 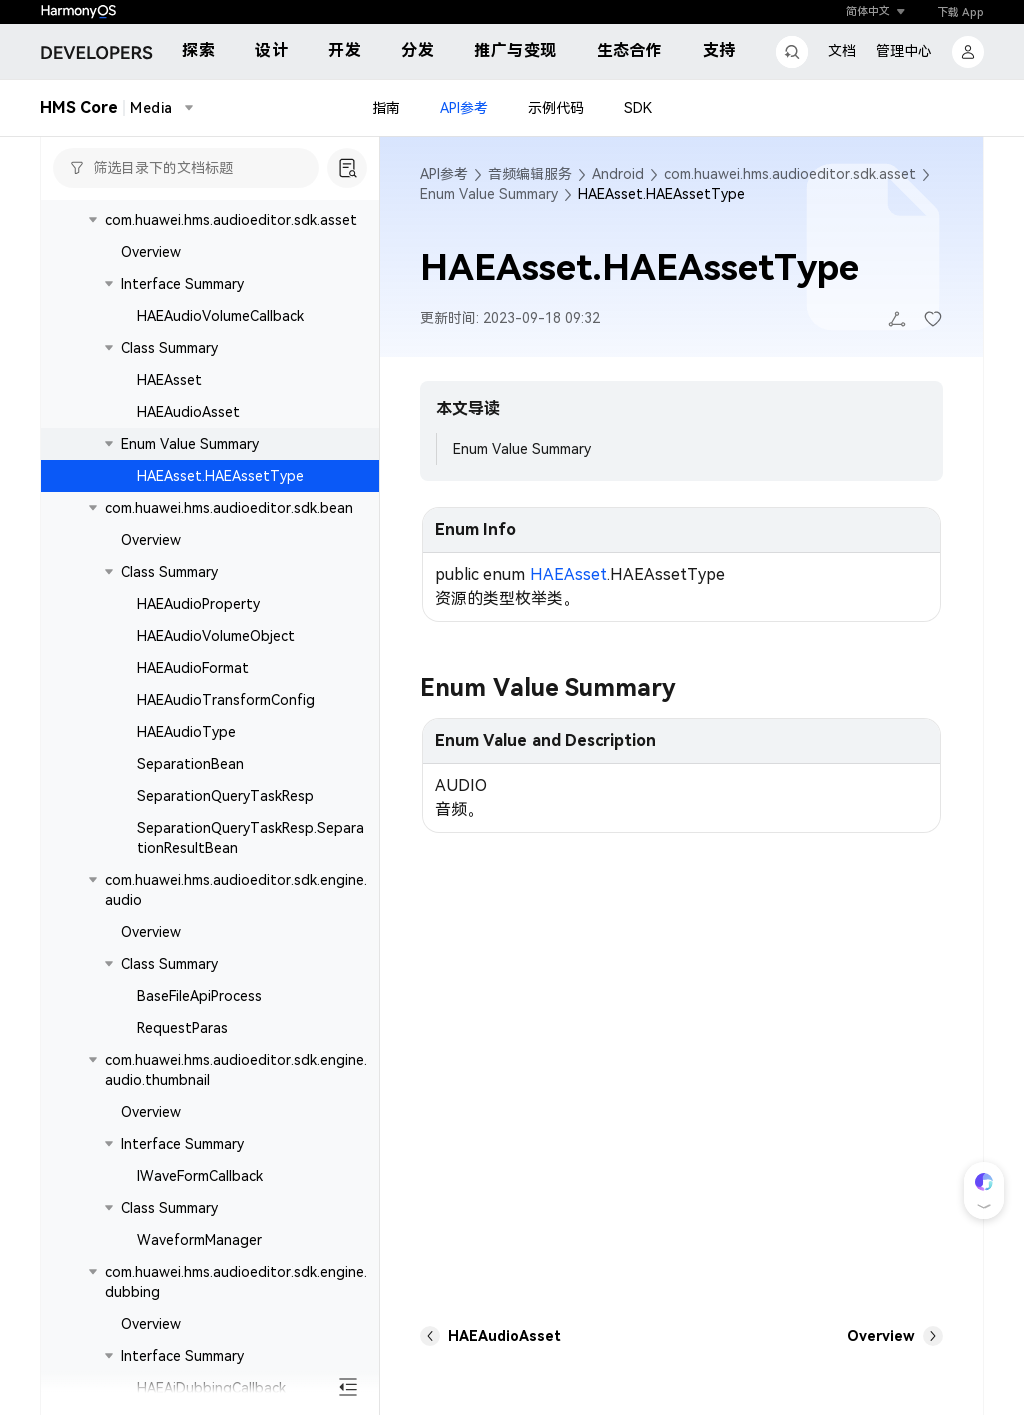 I want to click on Overview, so click(x=151, y=252).